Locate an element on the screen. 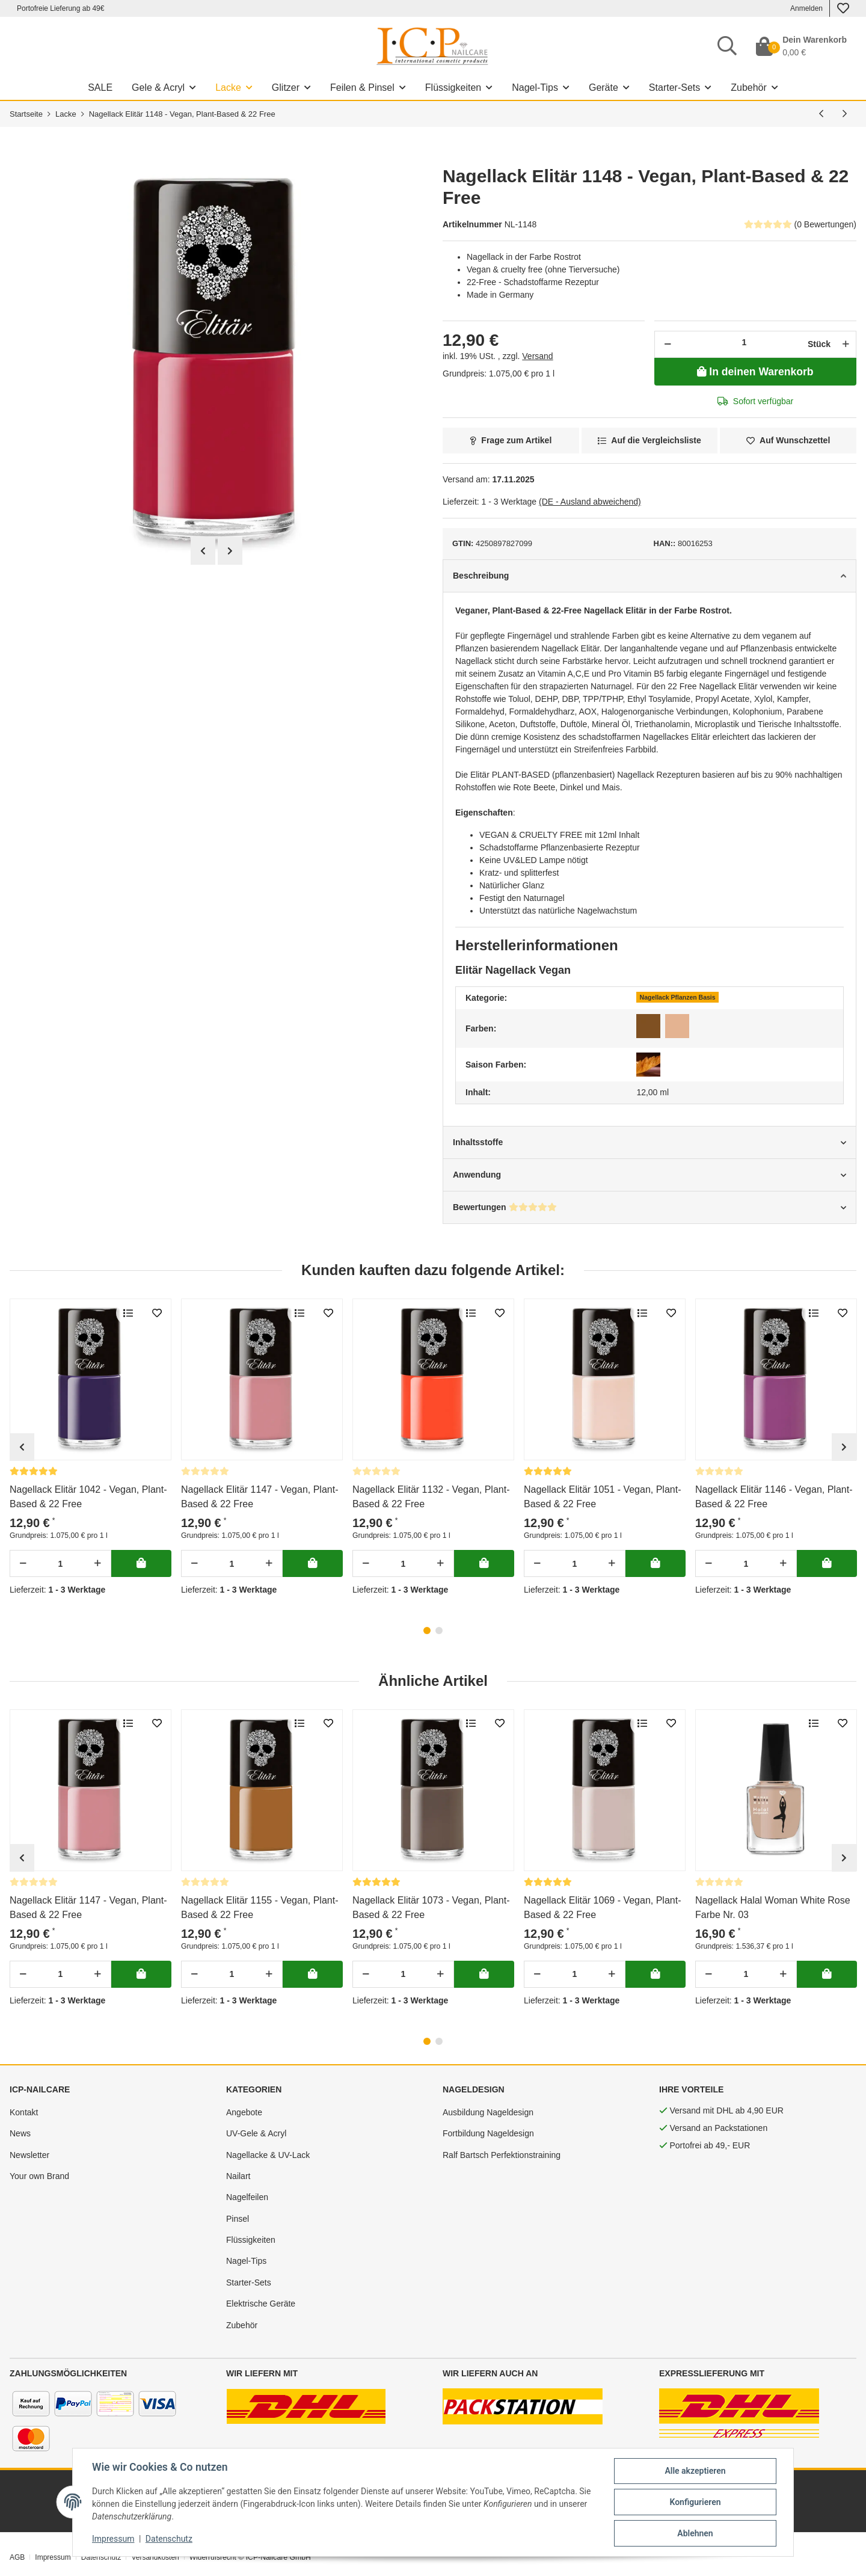  Versandkosten is located at coordinates (155, 2557).